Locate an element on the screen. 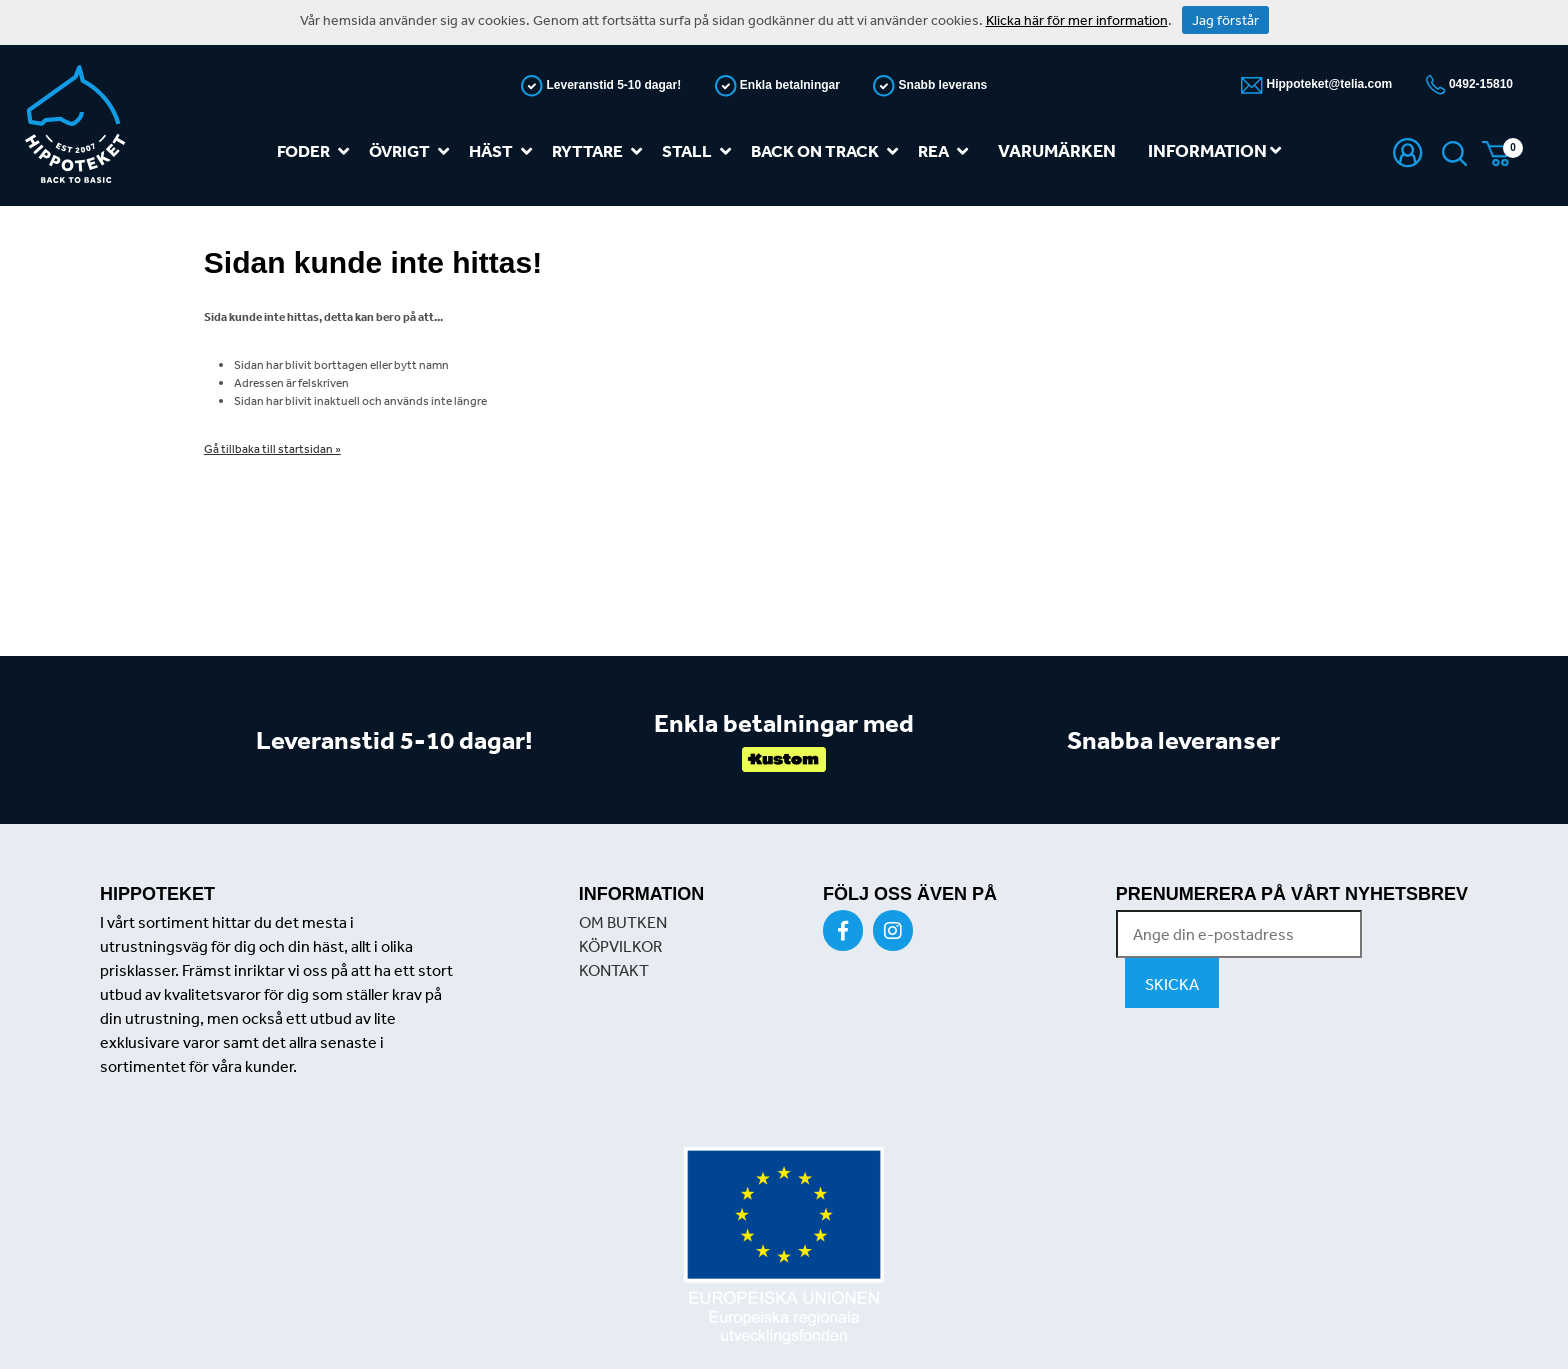 This screenshot has height=1369, width=1568. Övrigt is located at coordinates (413, 151).